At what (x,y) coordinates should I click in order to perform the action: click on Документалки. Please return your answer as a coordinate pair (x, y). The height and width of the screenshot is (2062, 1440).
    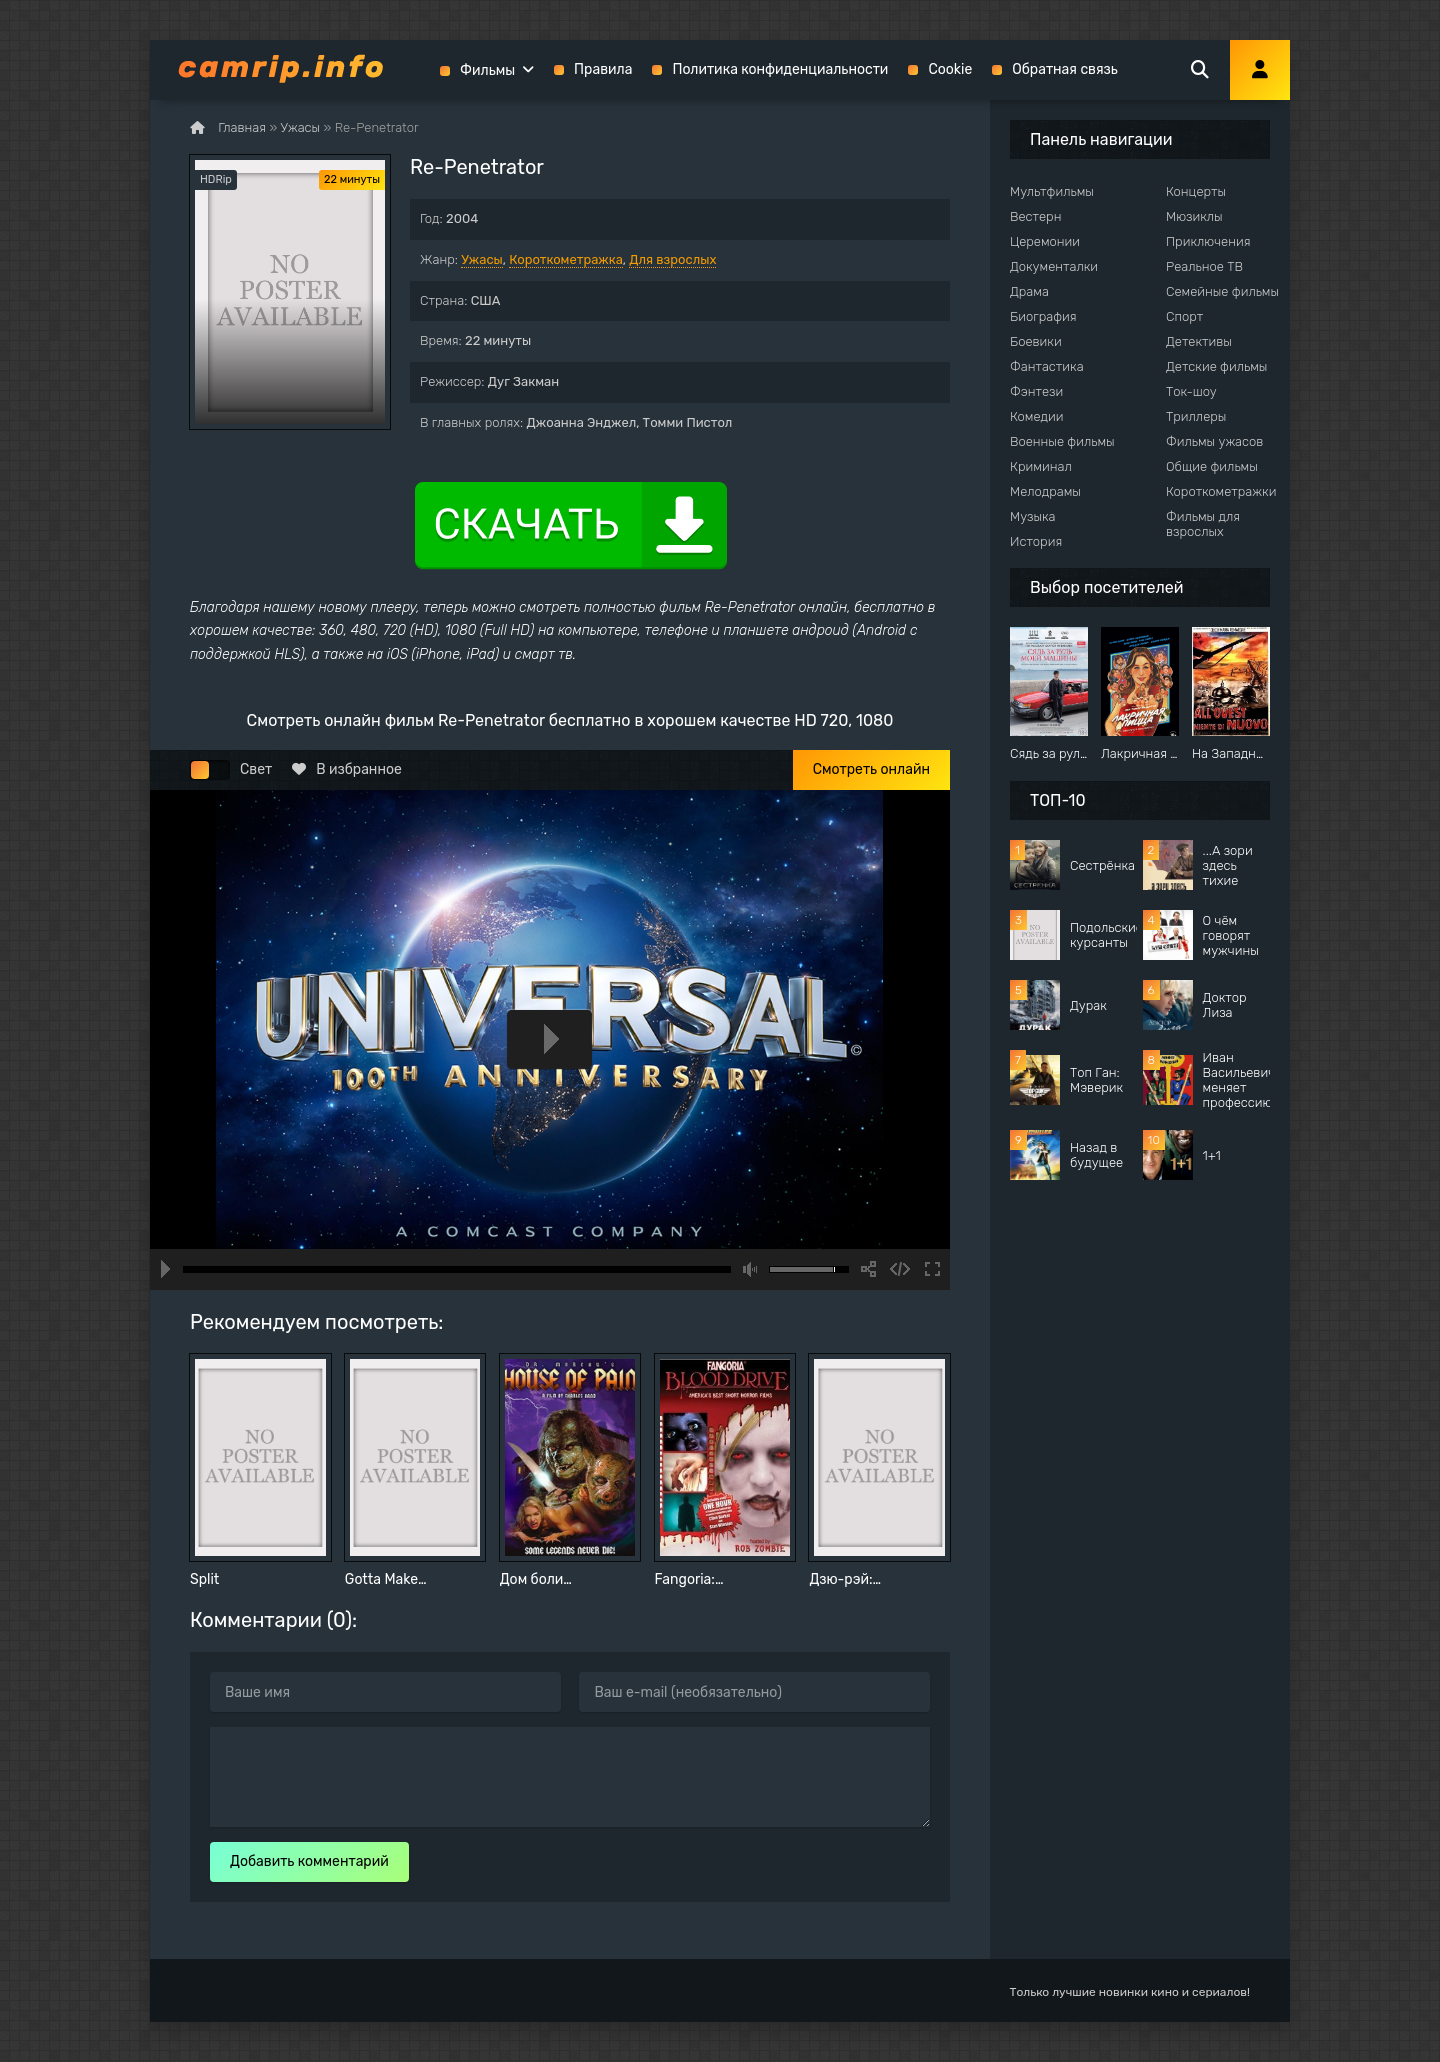
    Looking at the image, I should click on (1054, 266).